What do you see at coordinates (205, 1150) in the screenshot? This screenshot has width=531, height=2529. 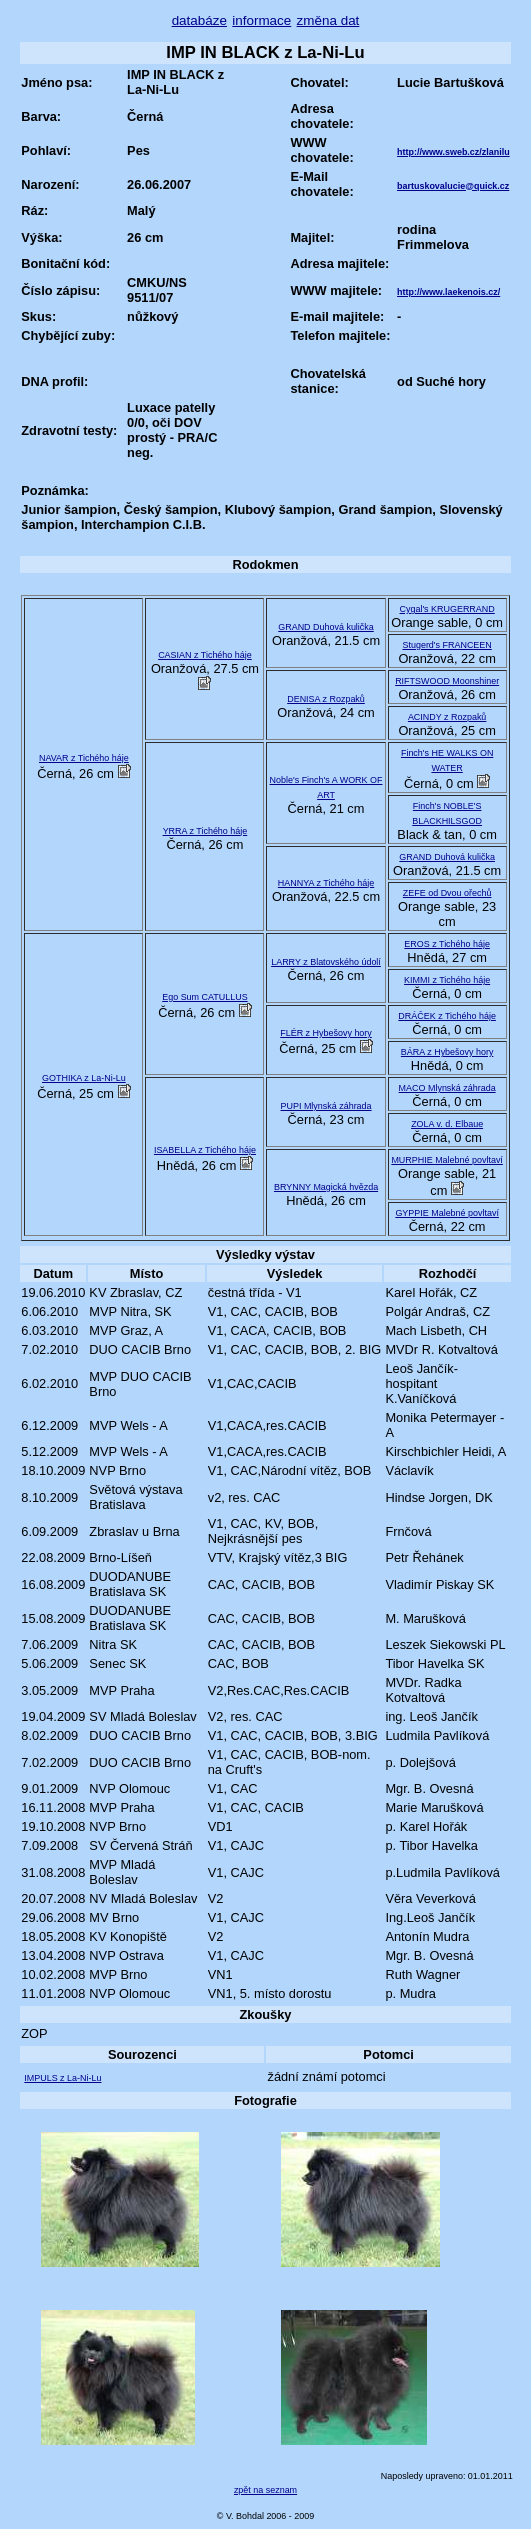 I see `ISABELLA z Tichého háje` at bounding box center [205, 1150].